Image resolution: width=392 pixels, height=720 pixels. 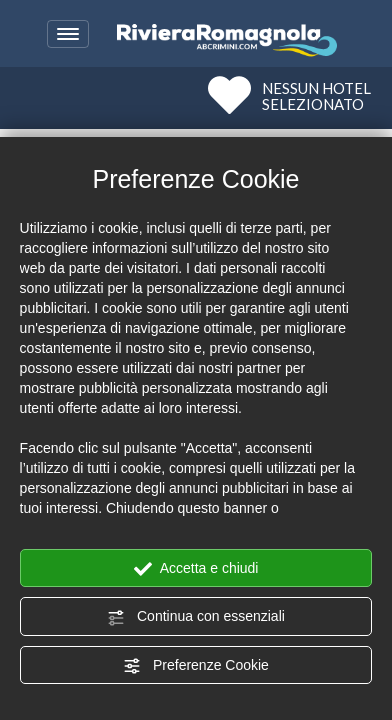 What do you see at coordinates (316, 95) in the screenshot?
I see `NESSUN HOTELSELEZIONATO` at bounding box center [316, 95].